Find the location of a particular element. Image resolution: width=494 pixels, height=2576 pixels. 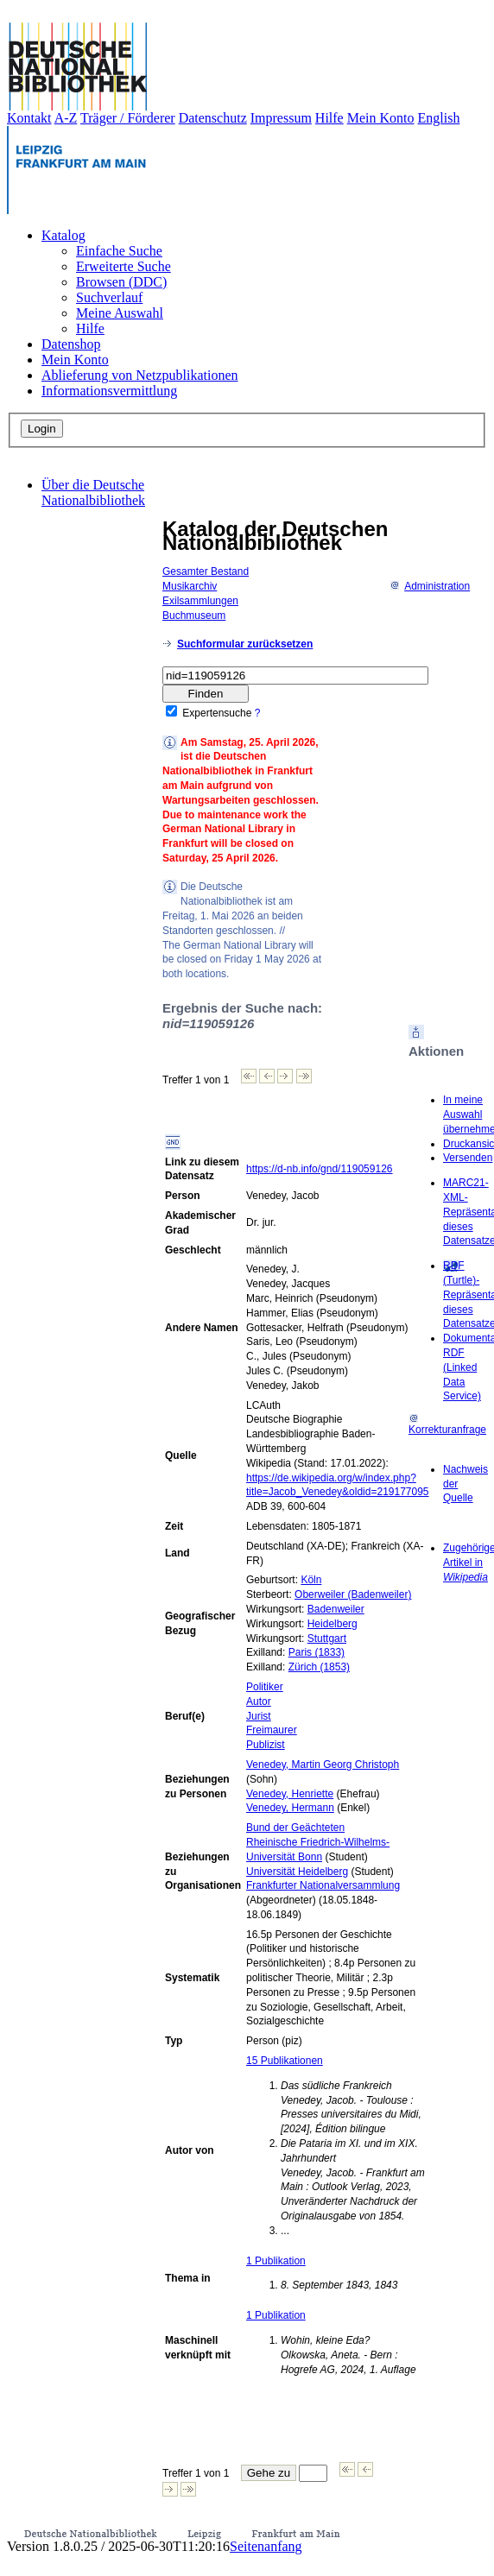

https://d-nb.info/gnd/119059126 is located at coordinates (319, 1169).